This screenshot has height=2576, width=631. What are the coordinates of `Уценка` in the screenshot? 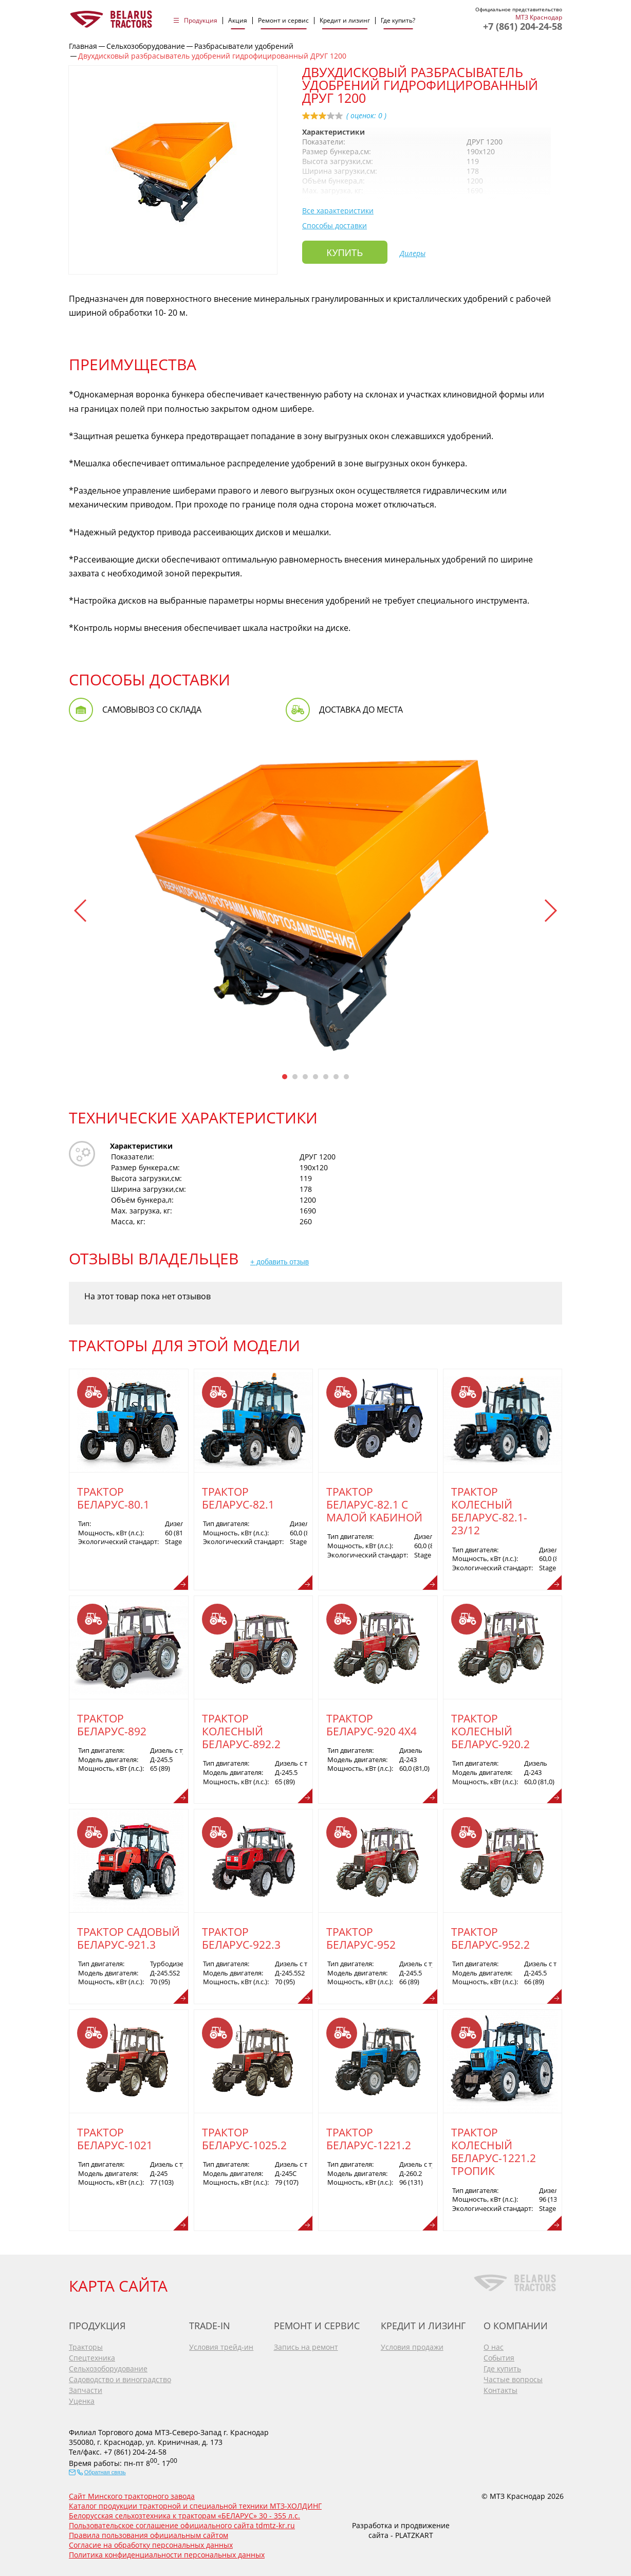 It's located at (82, 2397).